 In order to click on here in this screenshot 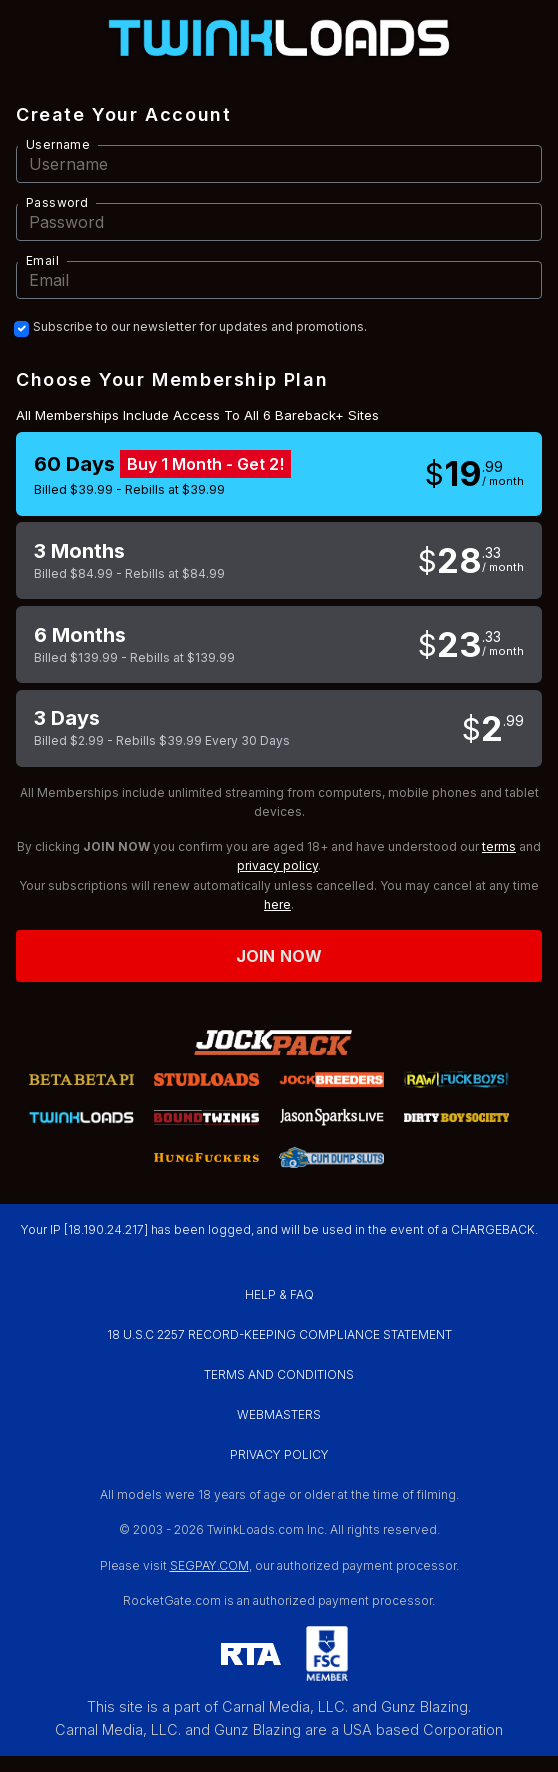, I will do `click(277, 904)`.